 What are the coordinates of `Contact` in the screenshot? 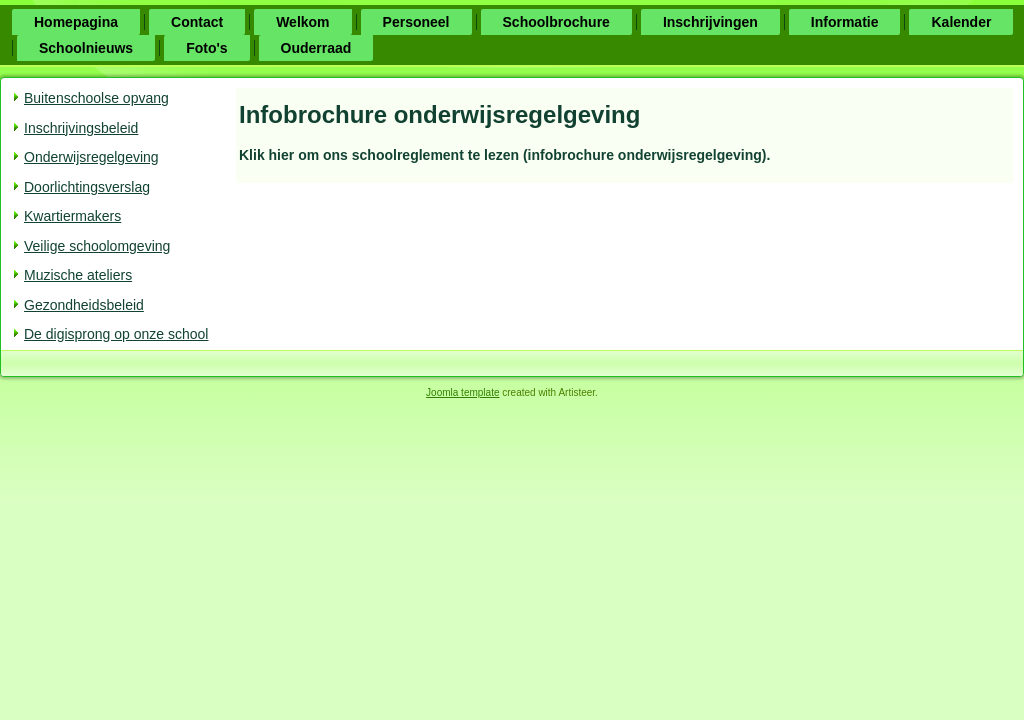 It's located at (197, 22).